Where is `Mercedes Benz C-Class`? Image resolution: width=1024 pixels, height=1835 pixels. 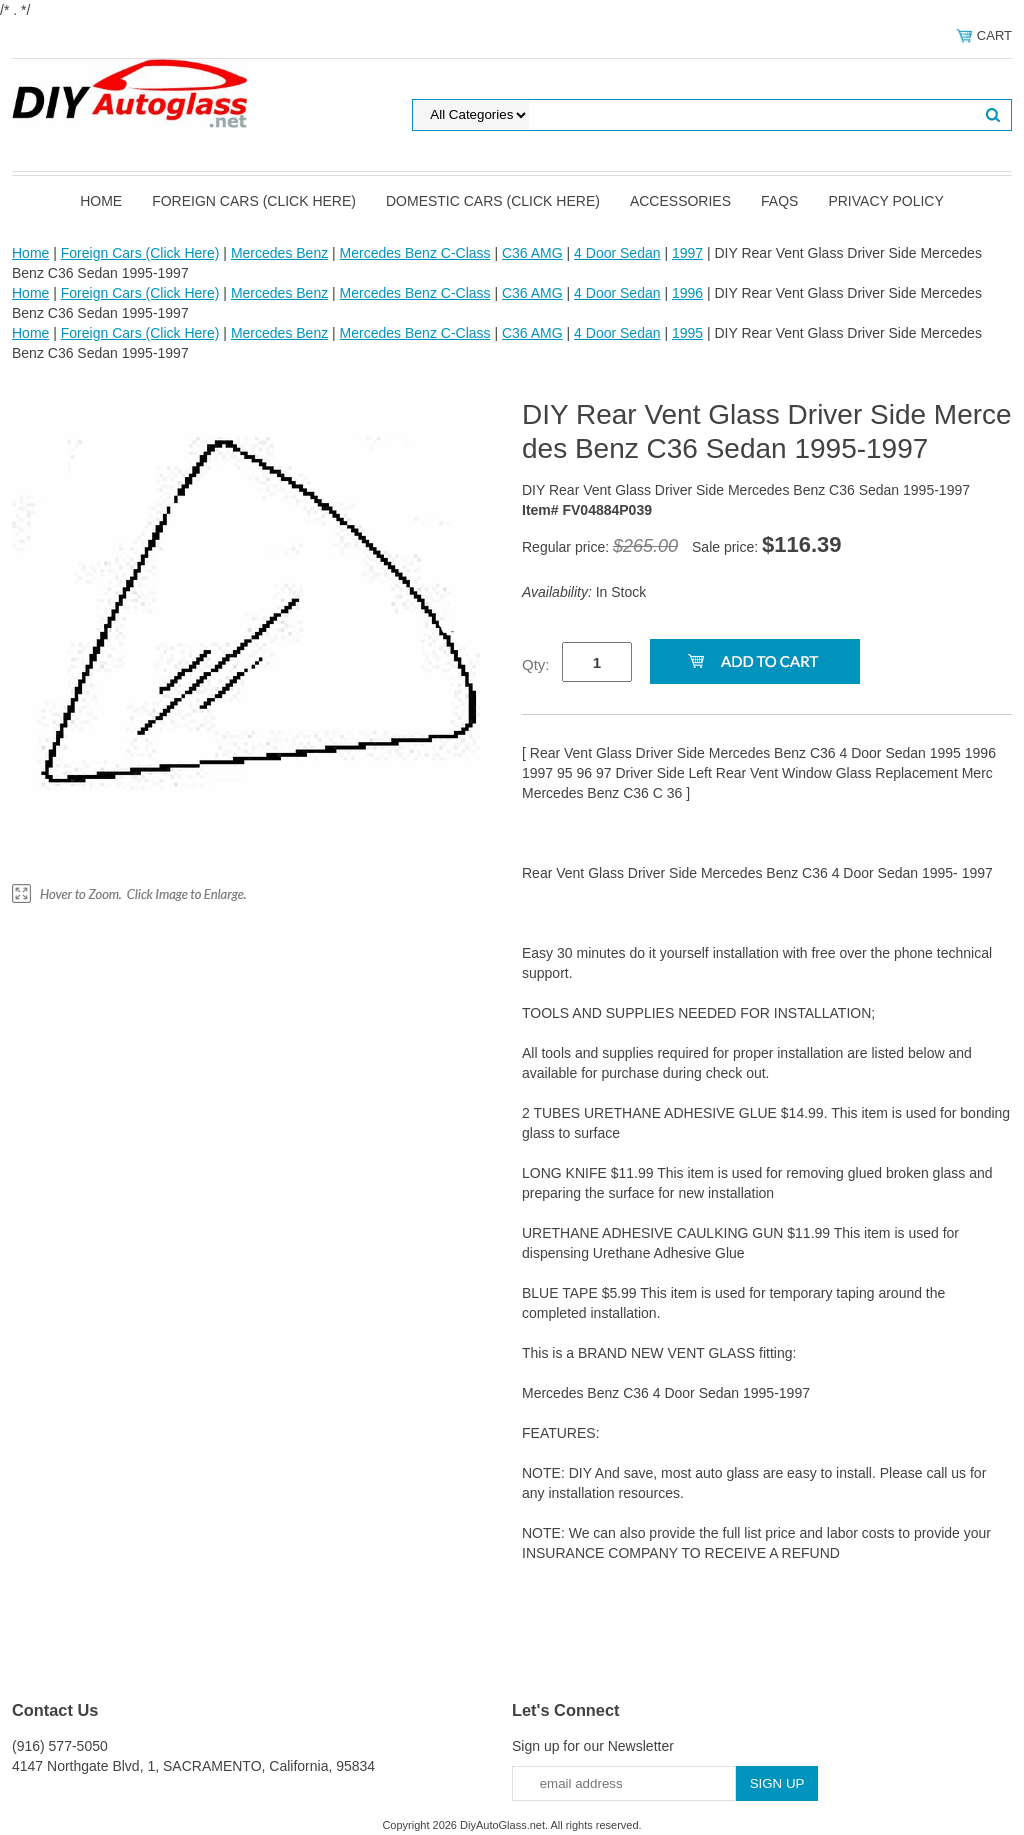 Mercedes Benz C-Class is located at coordinates (415, 253).